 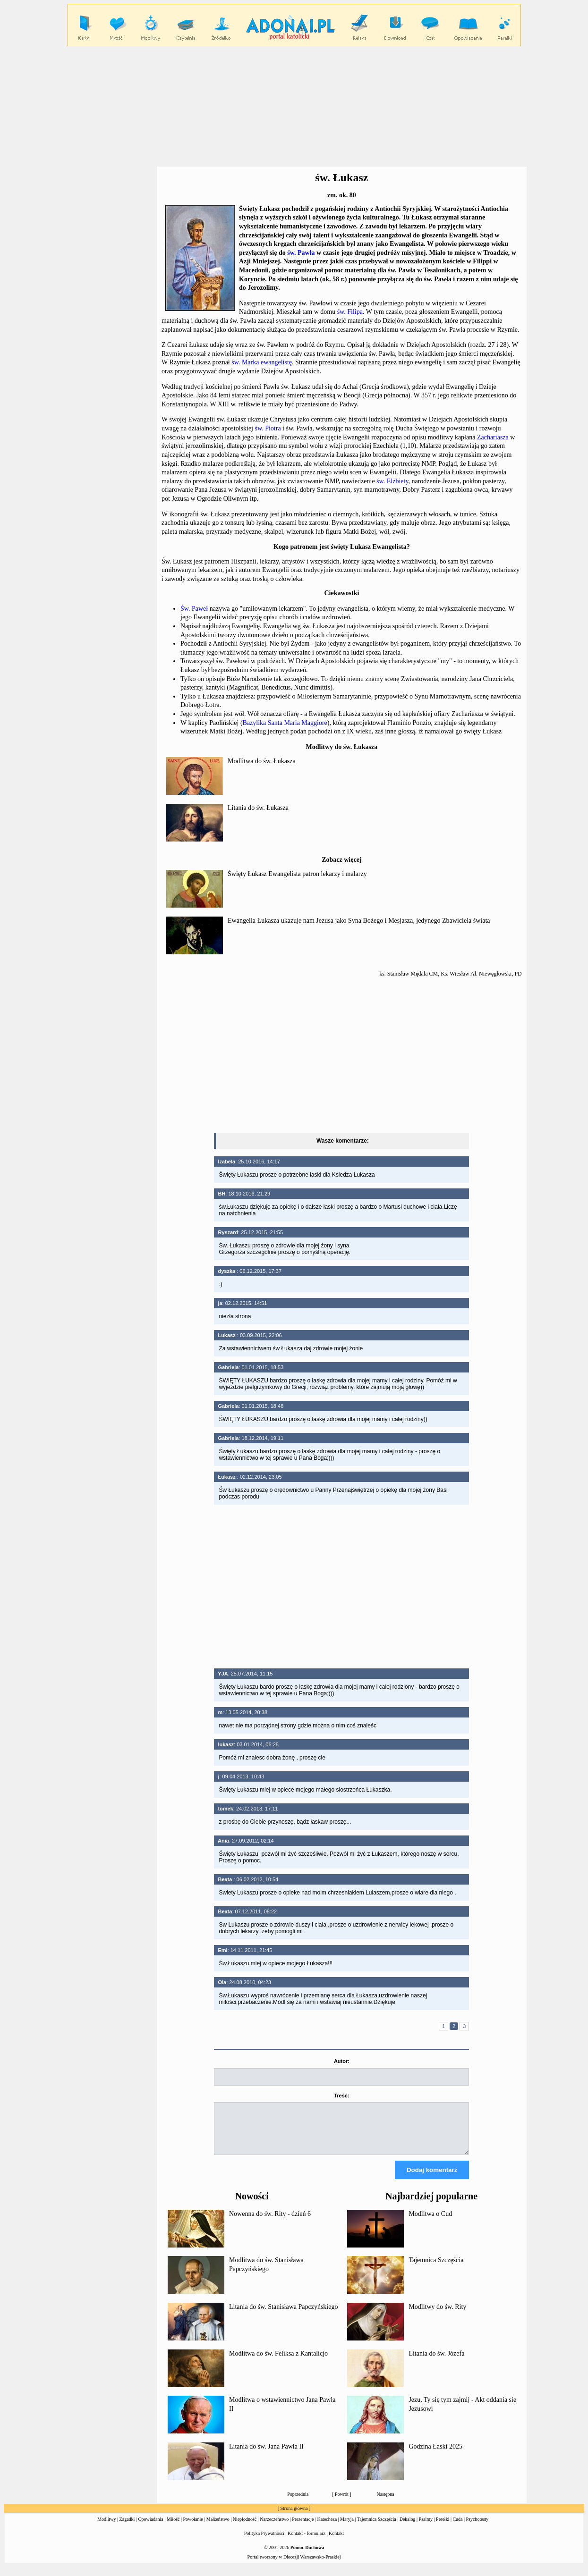 I want to click on św. Pawła, so click(x=301, y=252).